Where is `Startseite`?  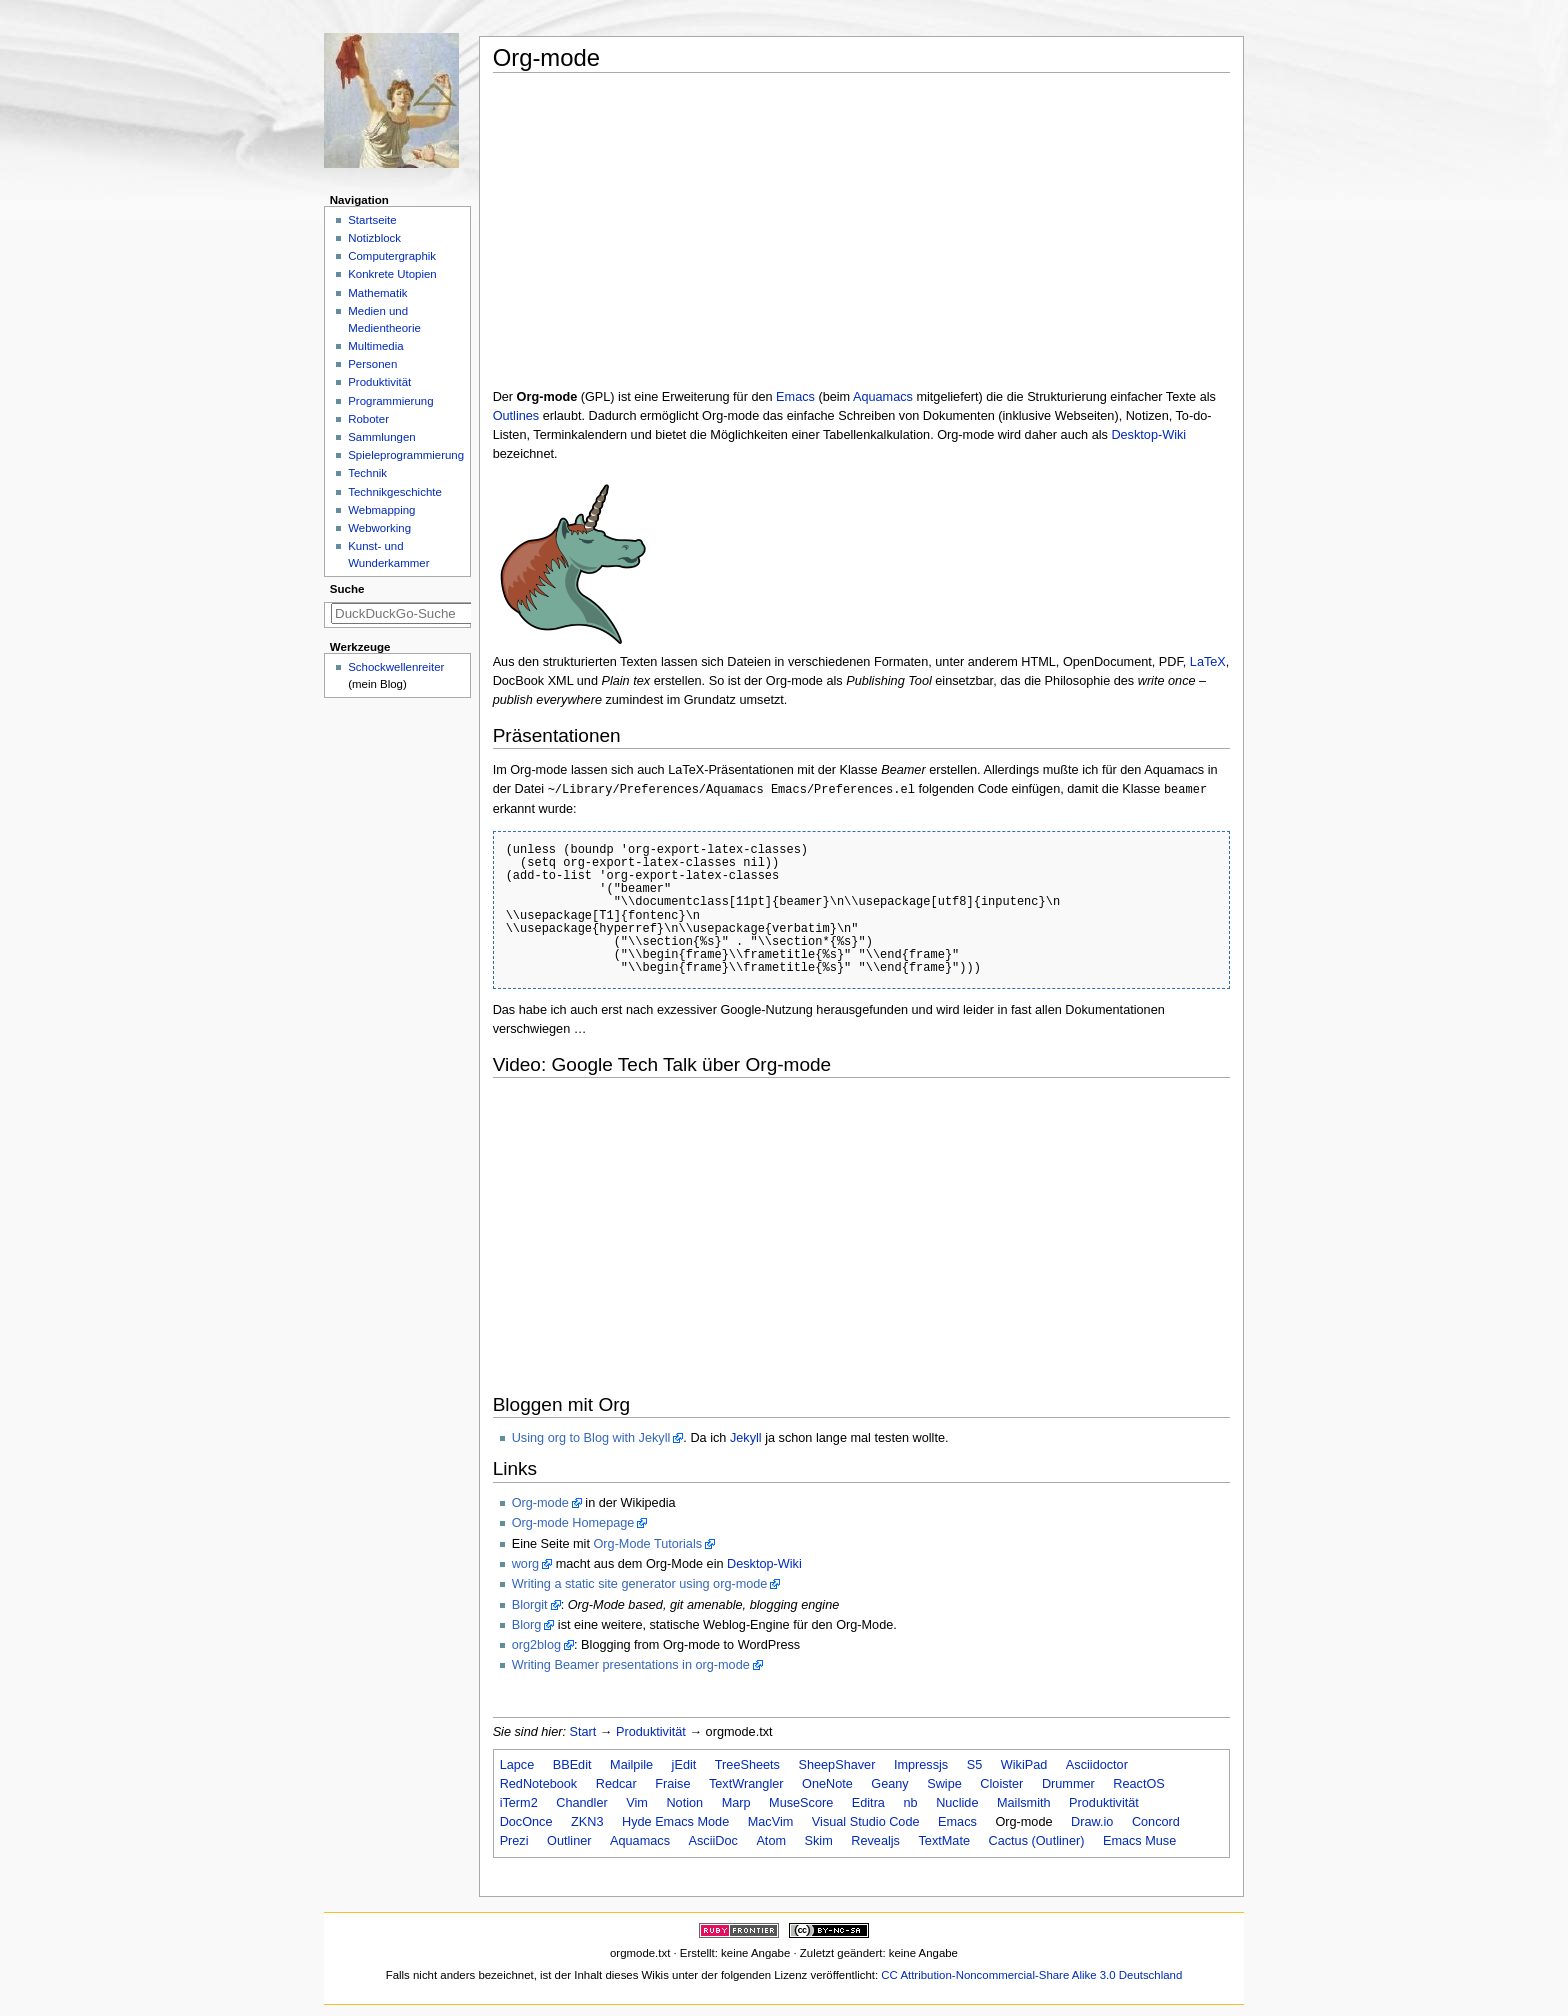
Startseite is located at coordinates (372, 220).